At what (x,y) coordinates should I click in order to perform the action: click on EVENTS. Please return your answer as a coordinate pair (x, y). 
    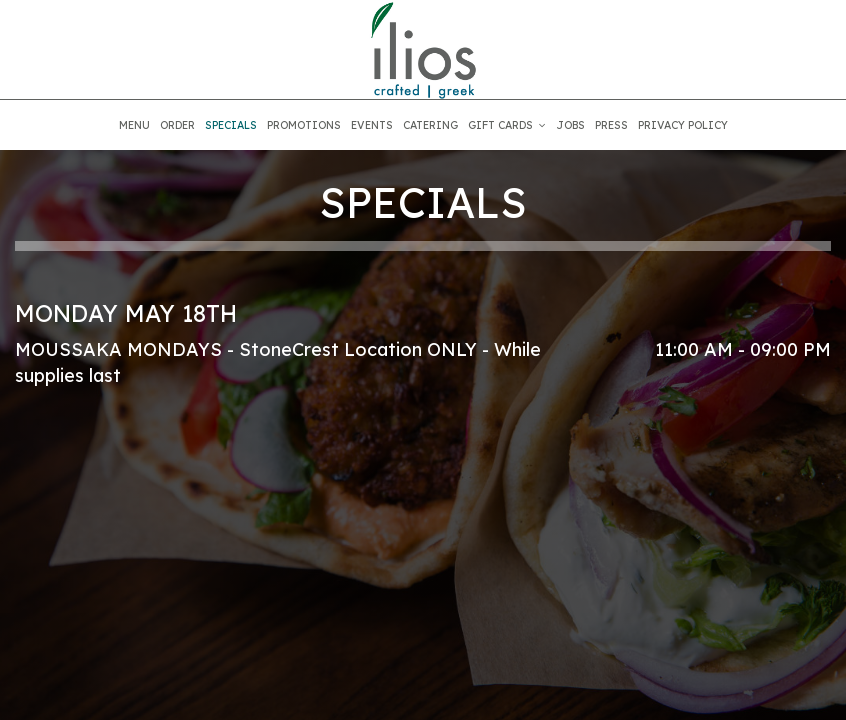
    Looking at the image, I should click on (372, 125).